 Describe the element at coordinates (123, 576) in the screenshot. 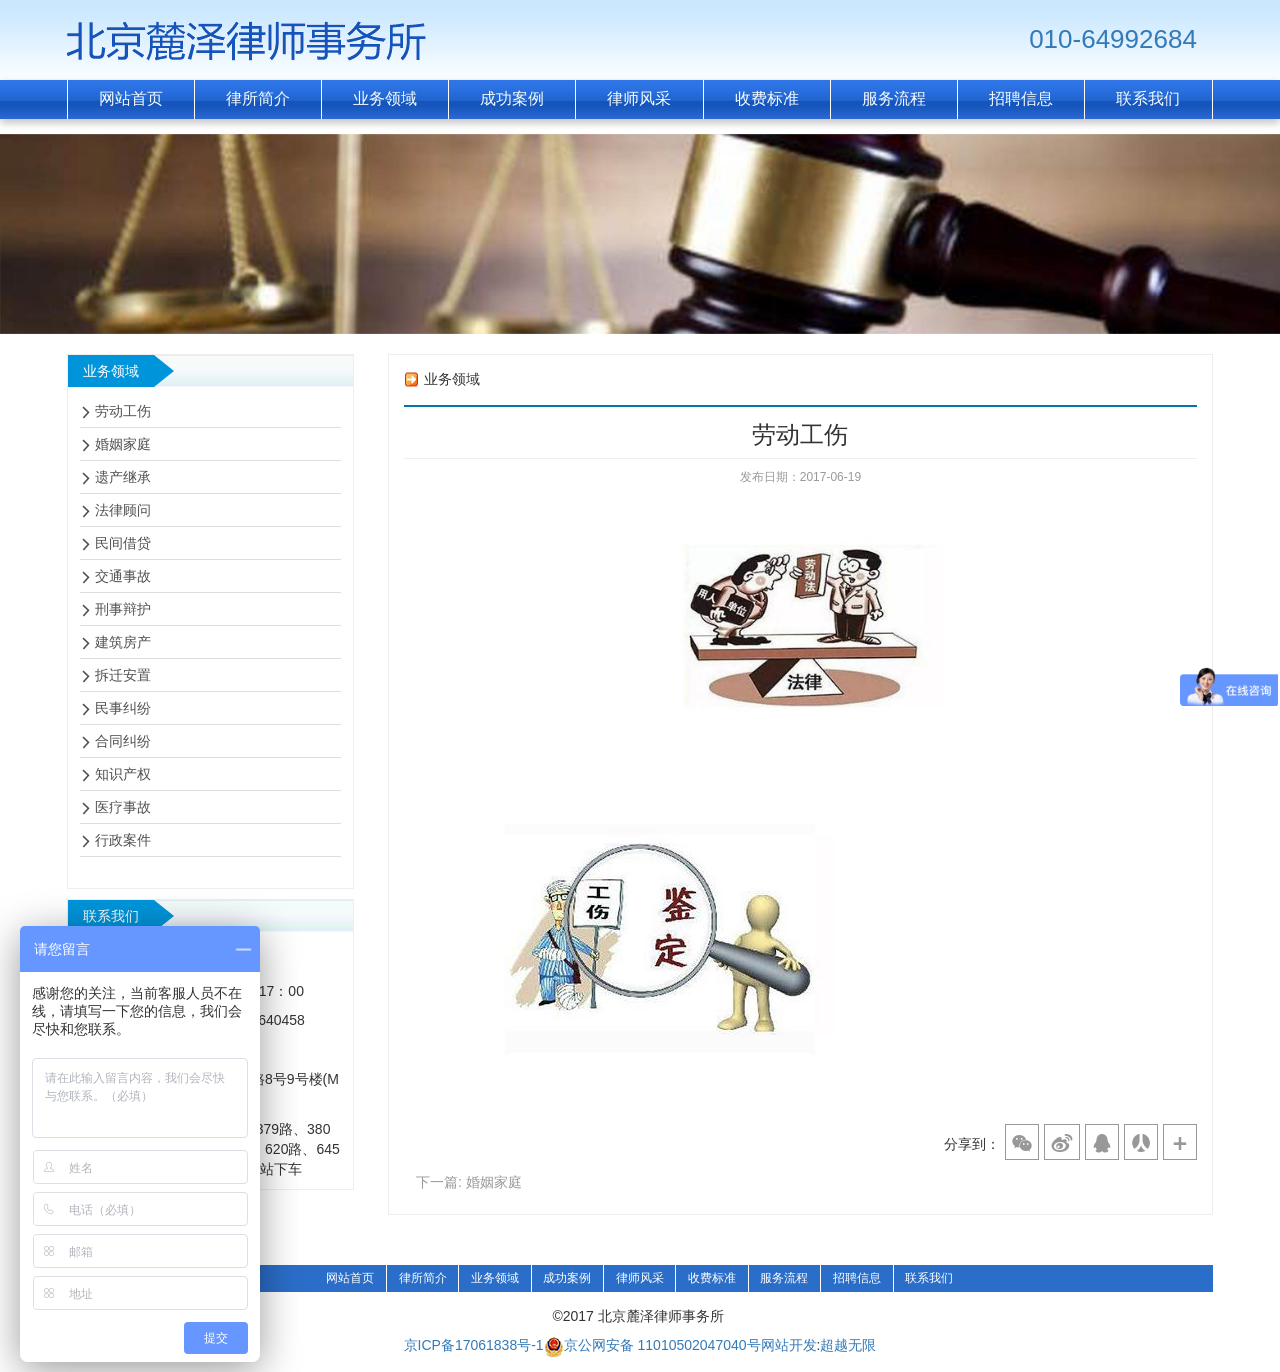

I see `交通事故` at that location.